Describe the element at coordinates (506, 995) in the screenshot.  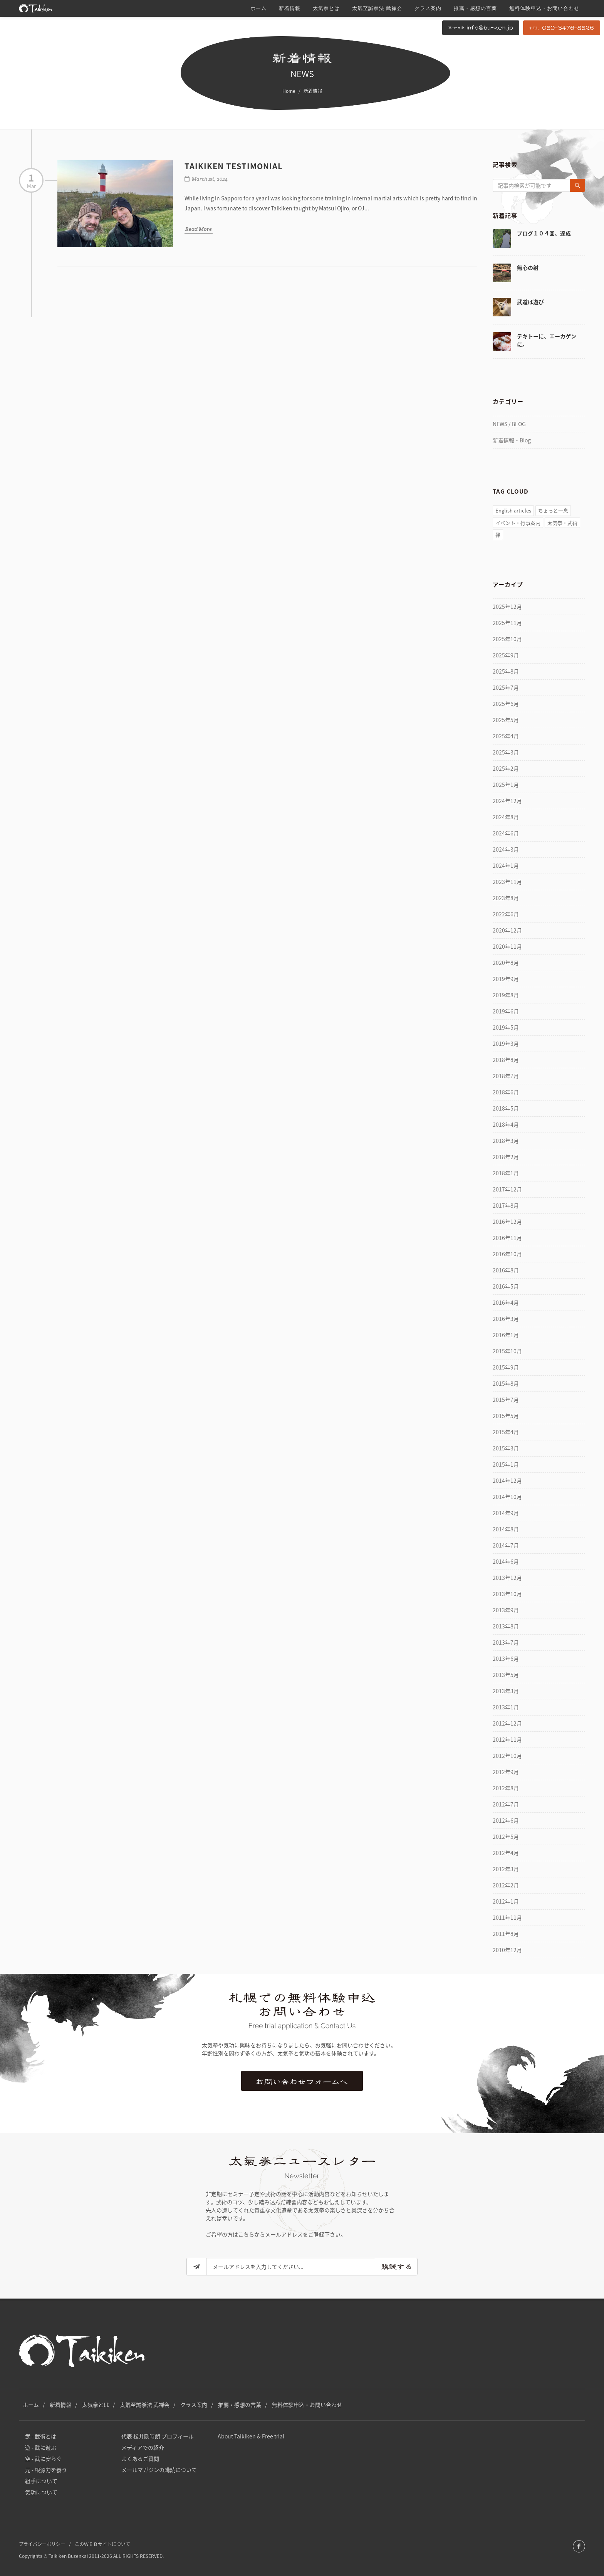
I see `2019年8月` at that location.